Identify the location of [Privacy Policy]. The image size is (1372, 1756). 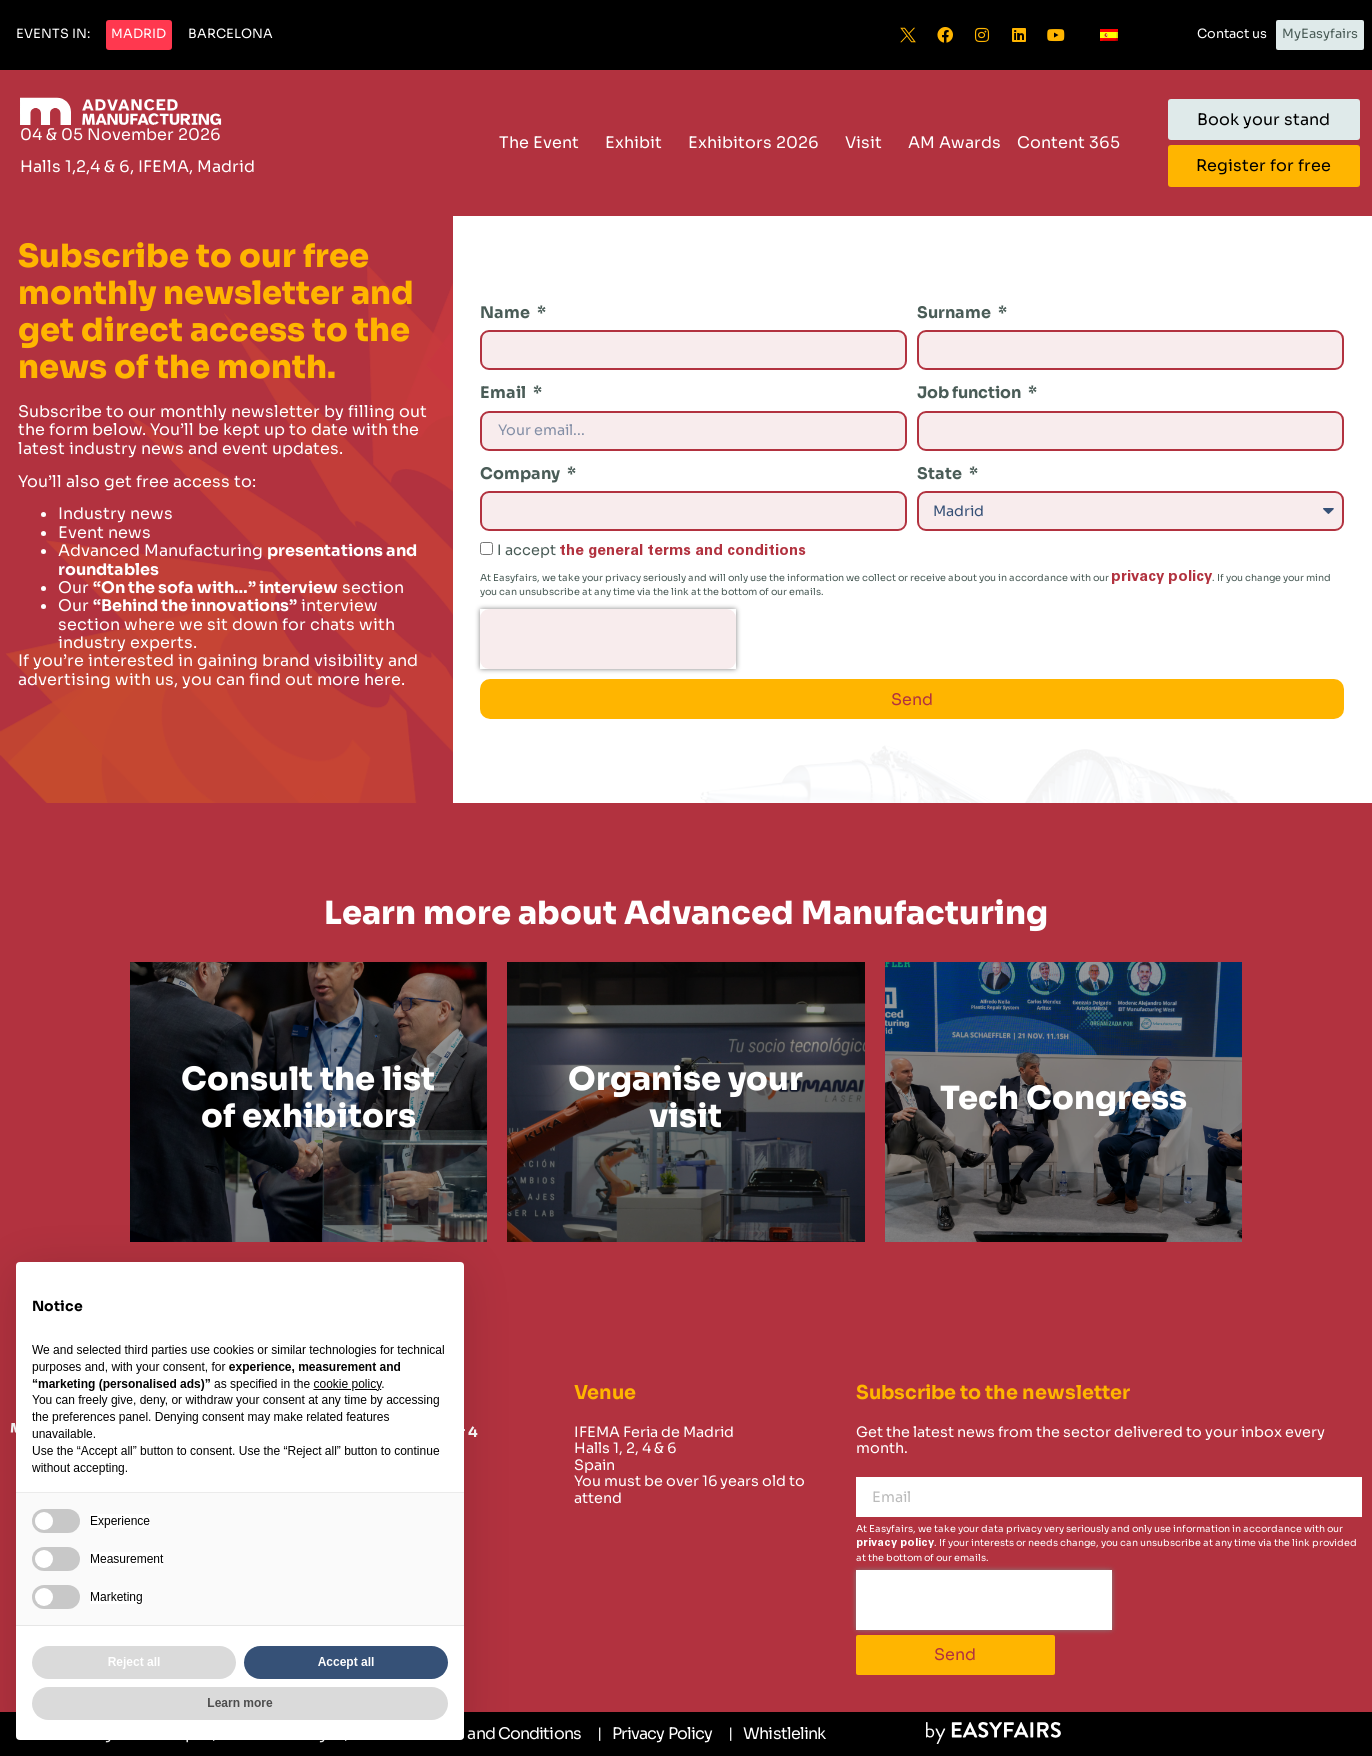
(654, 1734).